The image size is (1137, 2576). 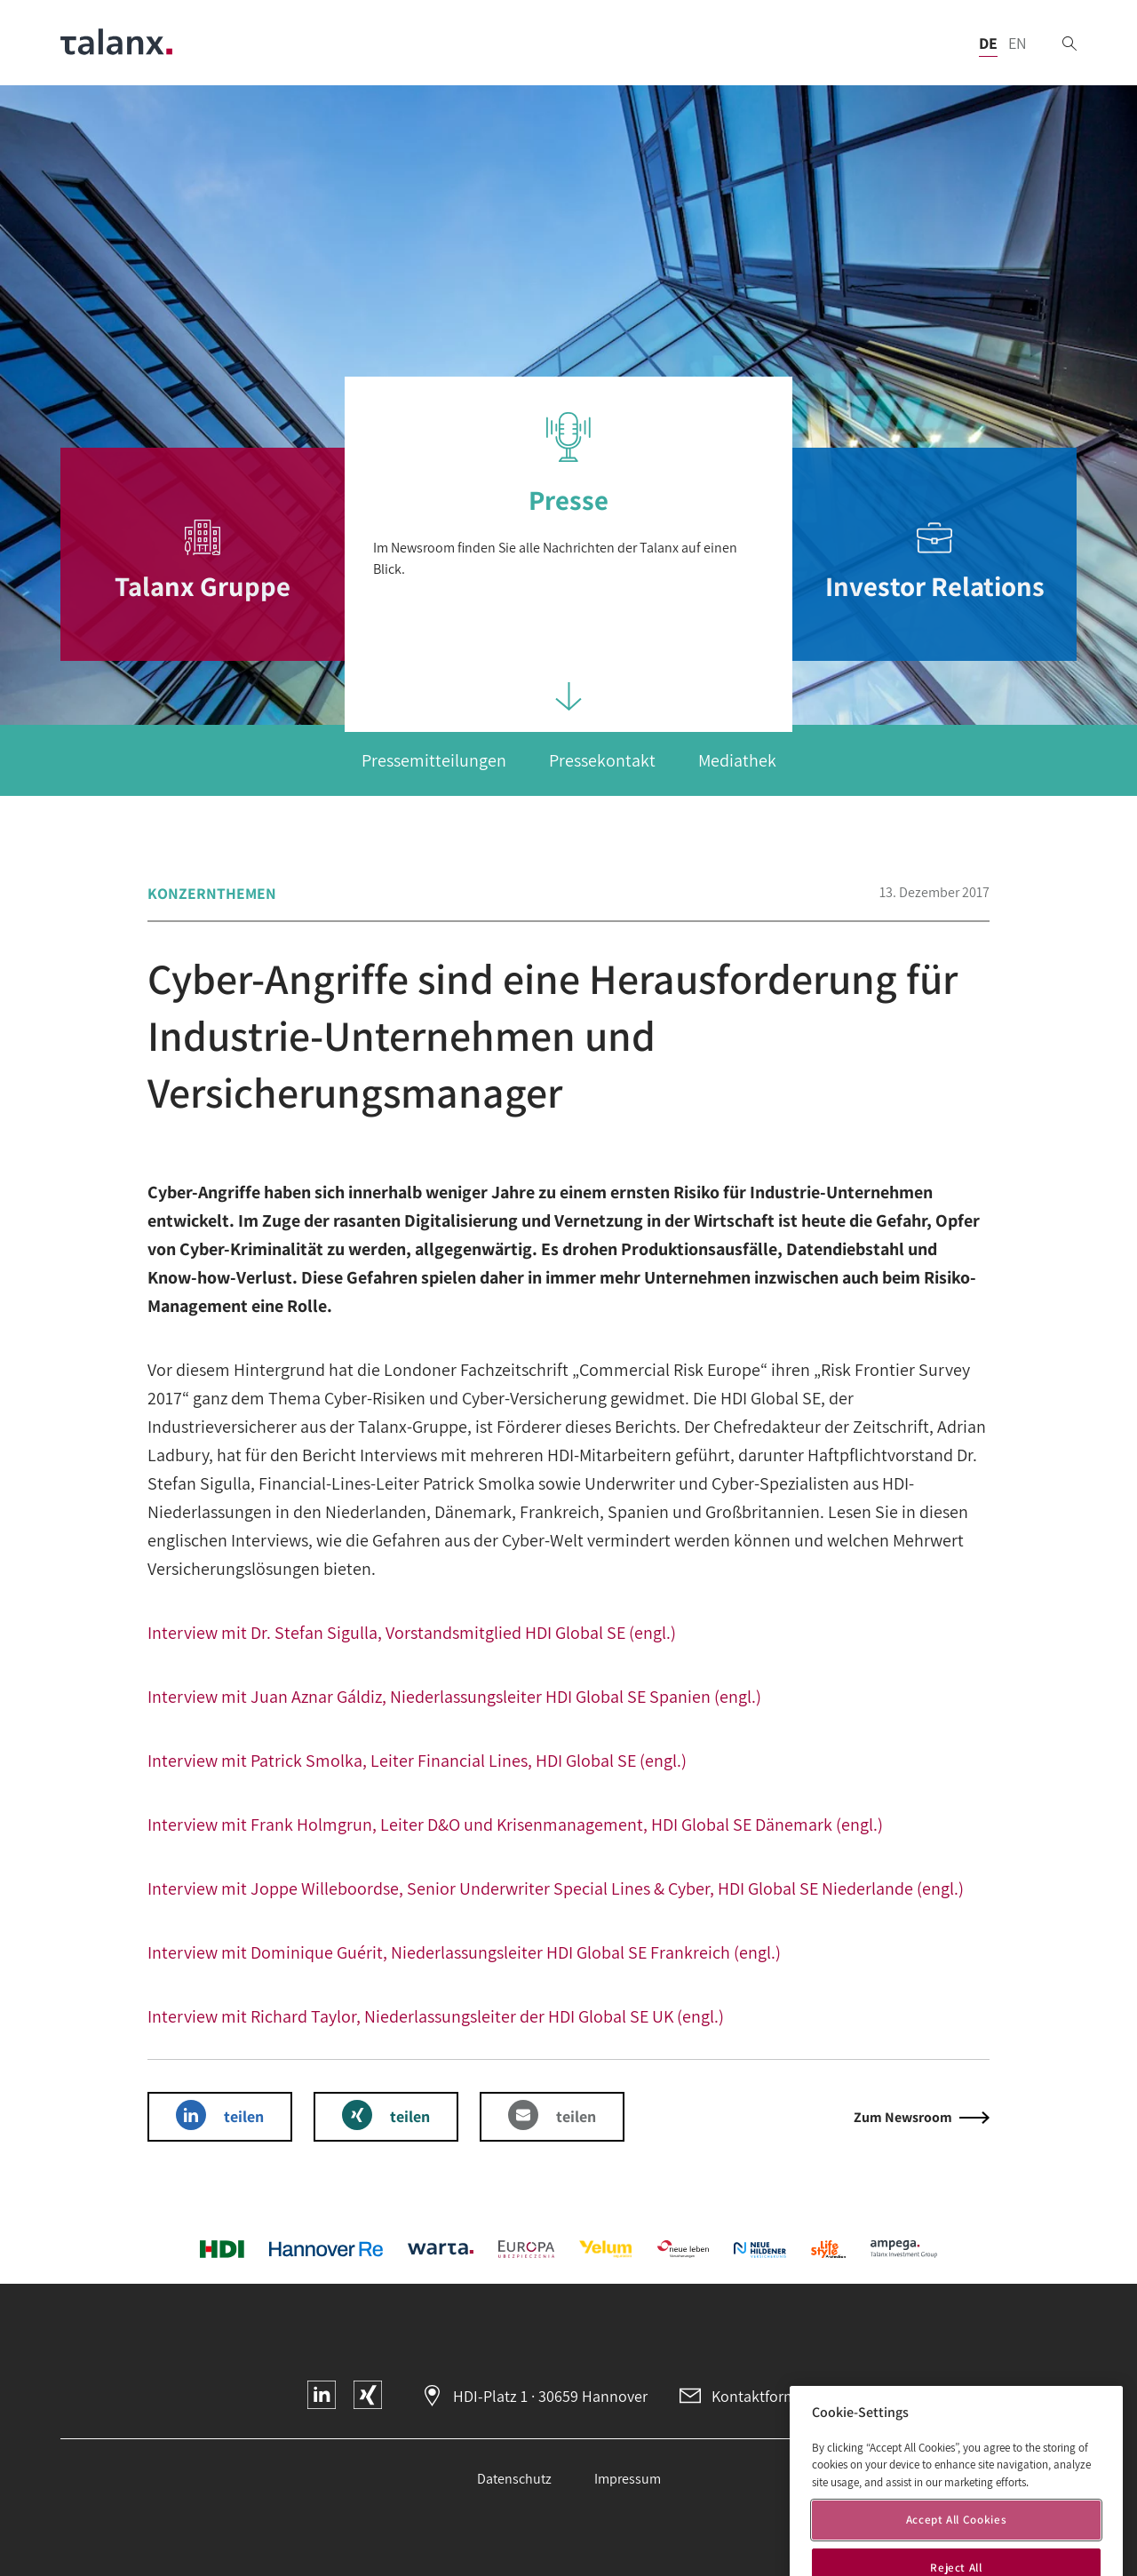 I want to click on Interview mit Dominique Guérit, Niederlassungsleiter HDI Global SE Frankreich (engl.), so click(x=464, y=1952).